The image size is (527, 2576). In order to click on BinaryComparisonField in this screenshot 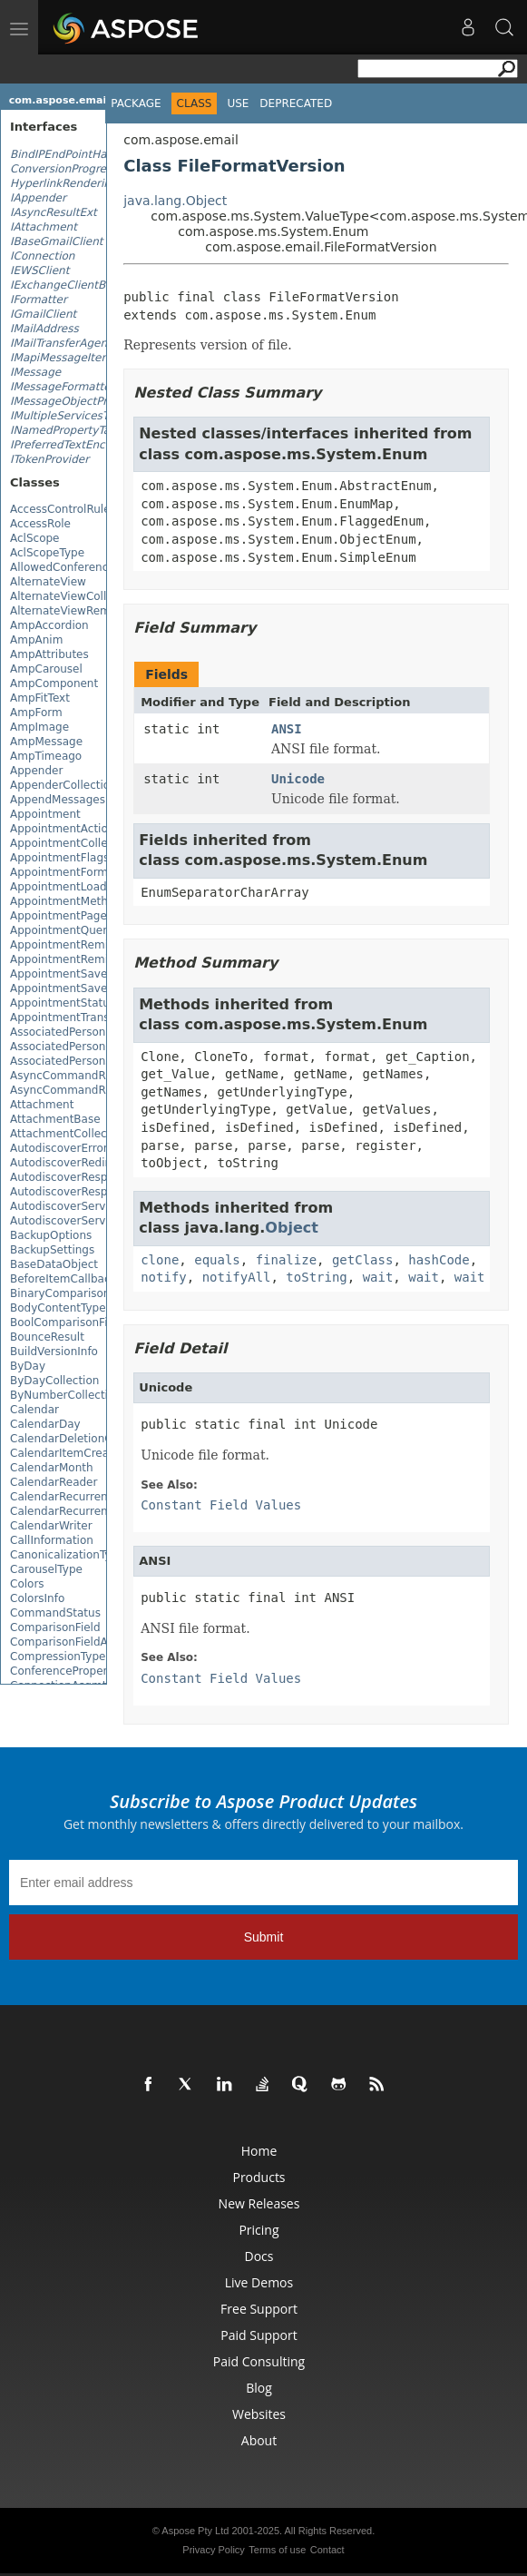, I will do `click(72, 1293)`.